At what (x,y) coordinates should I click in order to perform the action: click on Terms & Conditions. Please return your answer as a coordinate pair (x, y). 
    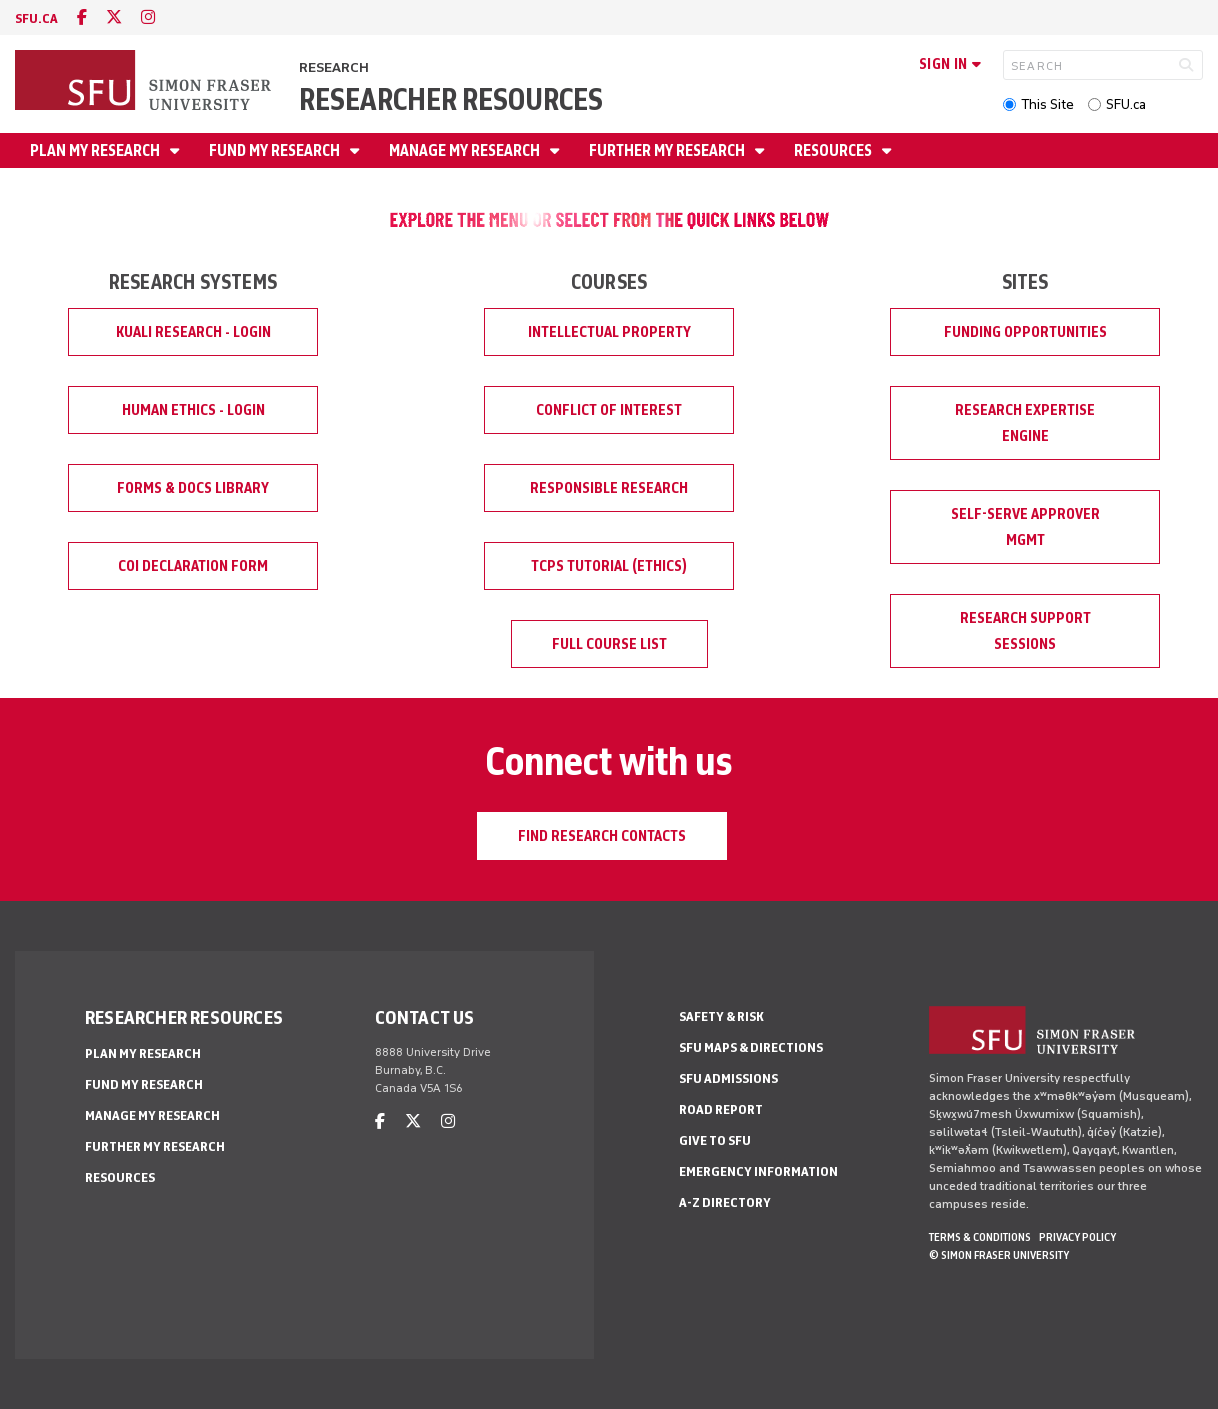
    Looking at the image, I should click on (980, 1237).